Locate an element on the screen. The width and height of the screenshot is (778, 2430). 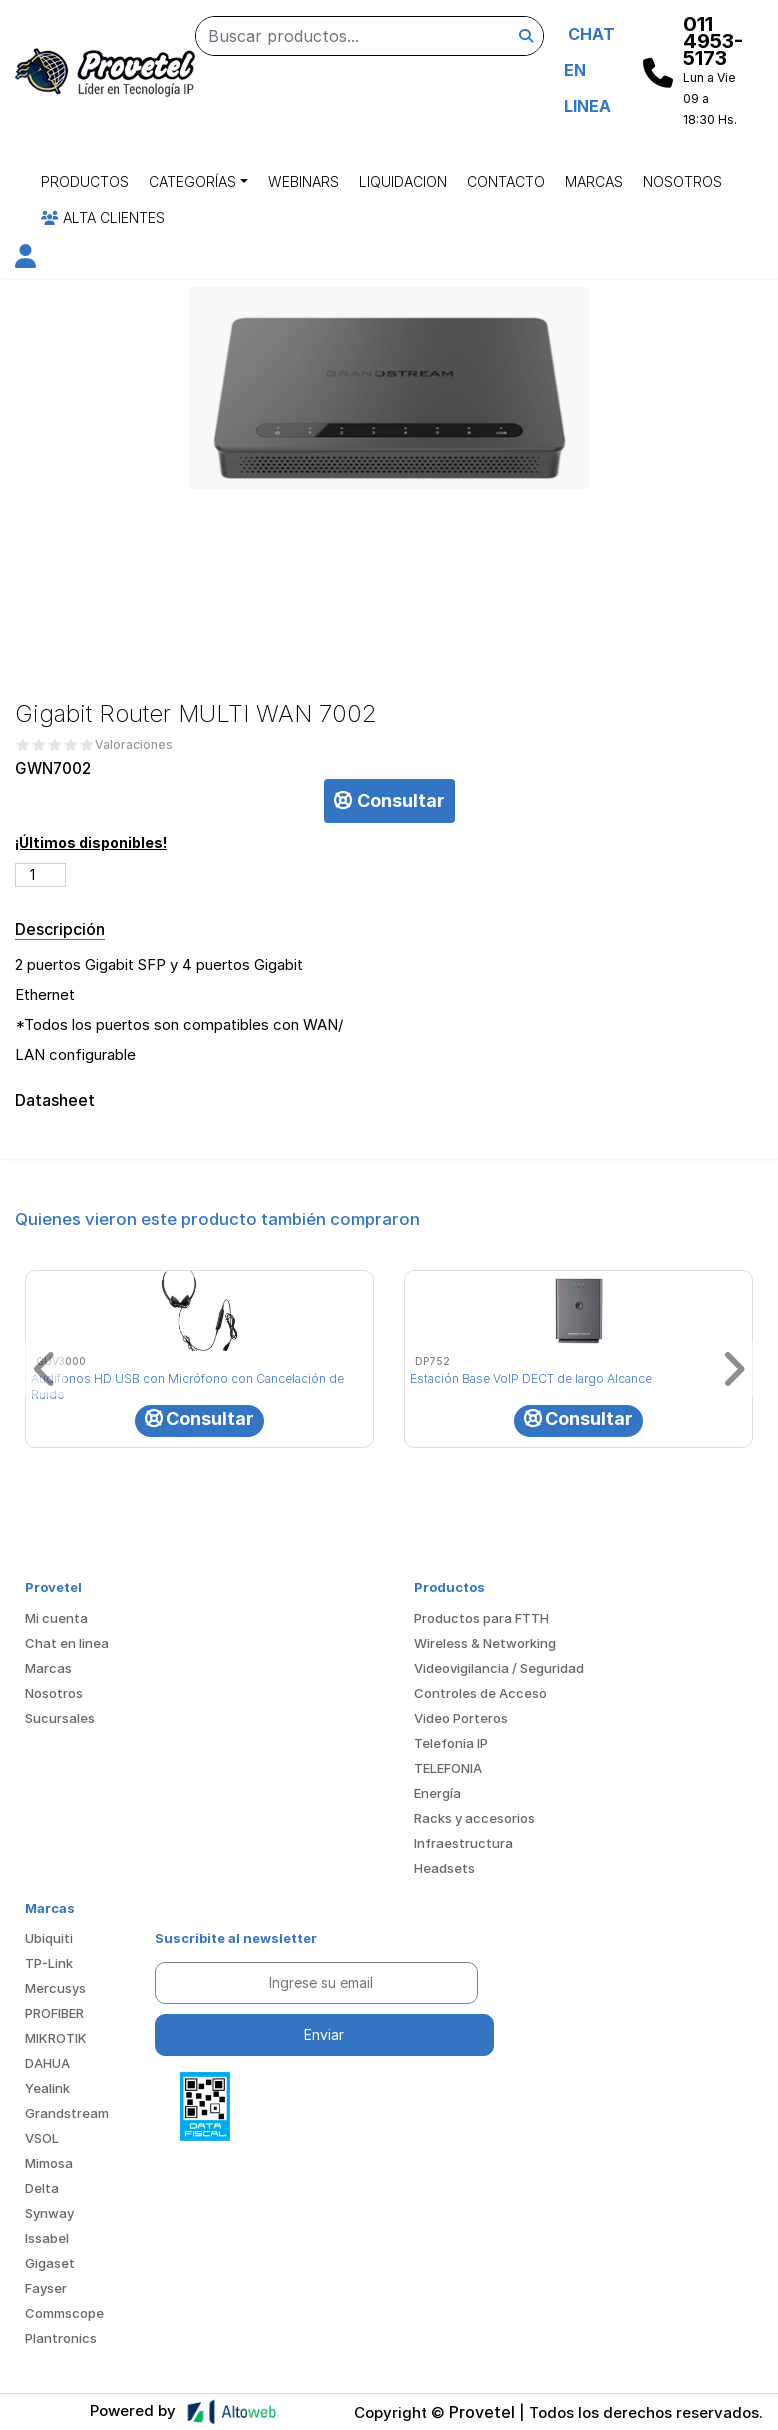
Telefonia IP is located at coordinates (451, 1743).